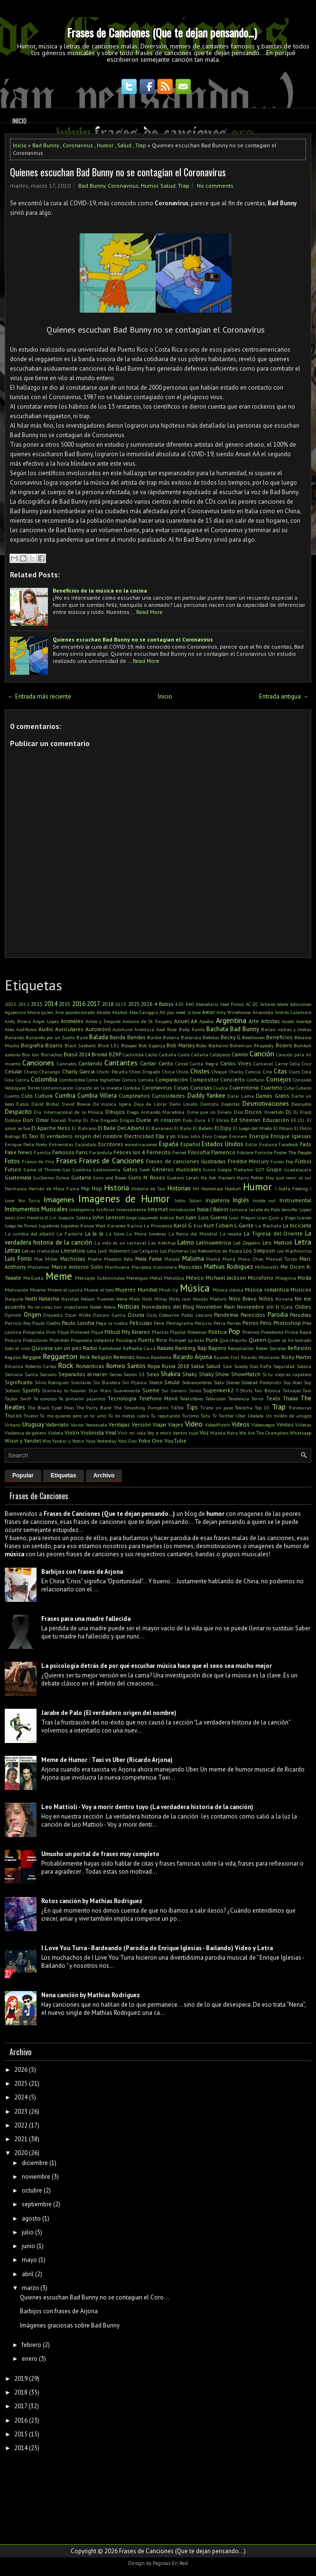  What do you see at coordinates (278, 1079) in the screenshot?
I see `Consejos` at bounding box center [278, 1079].